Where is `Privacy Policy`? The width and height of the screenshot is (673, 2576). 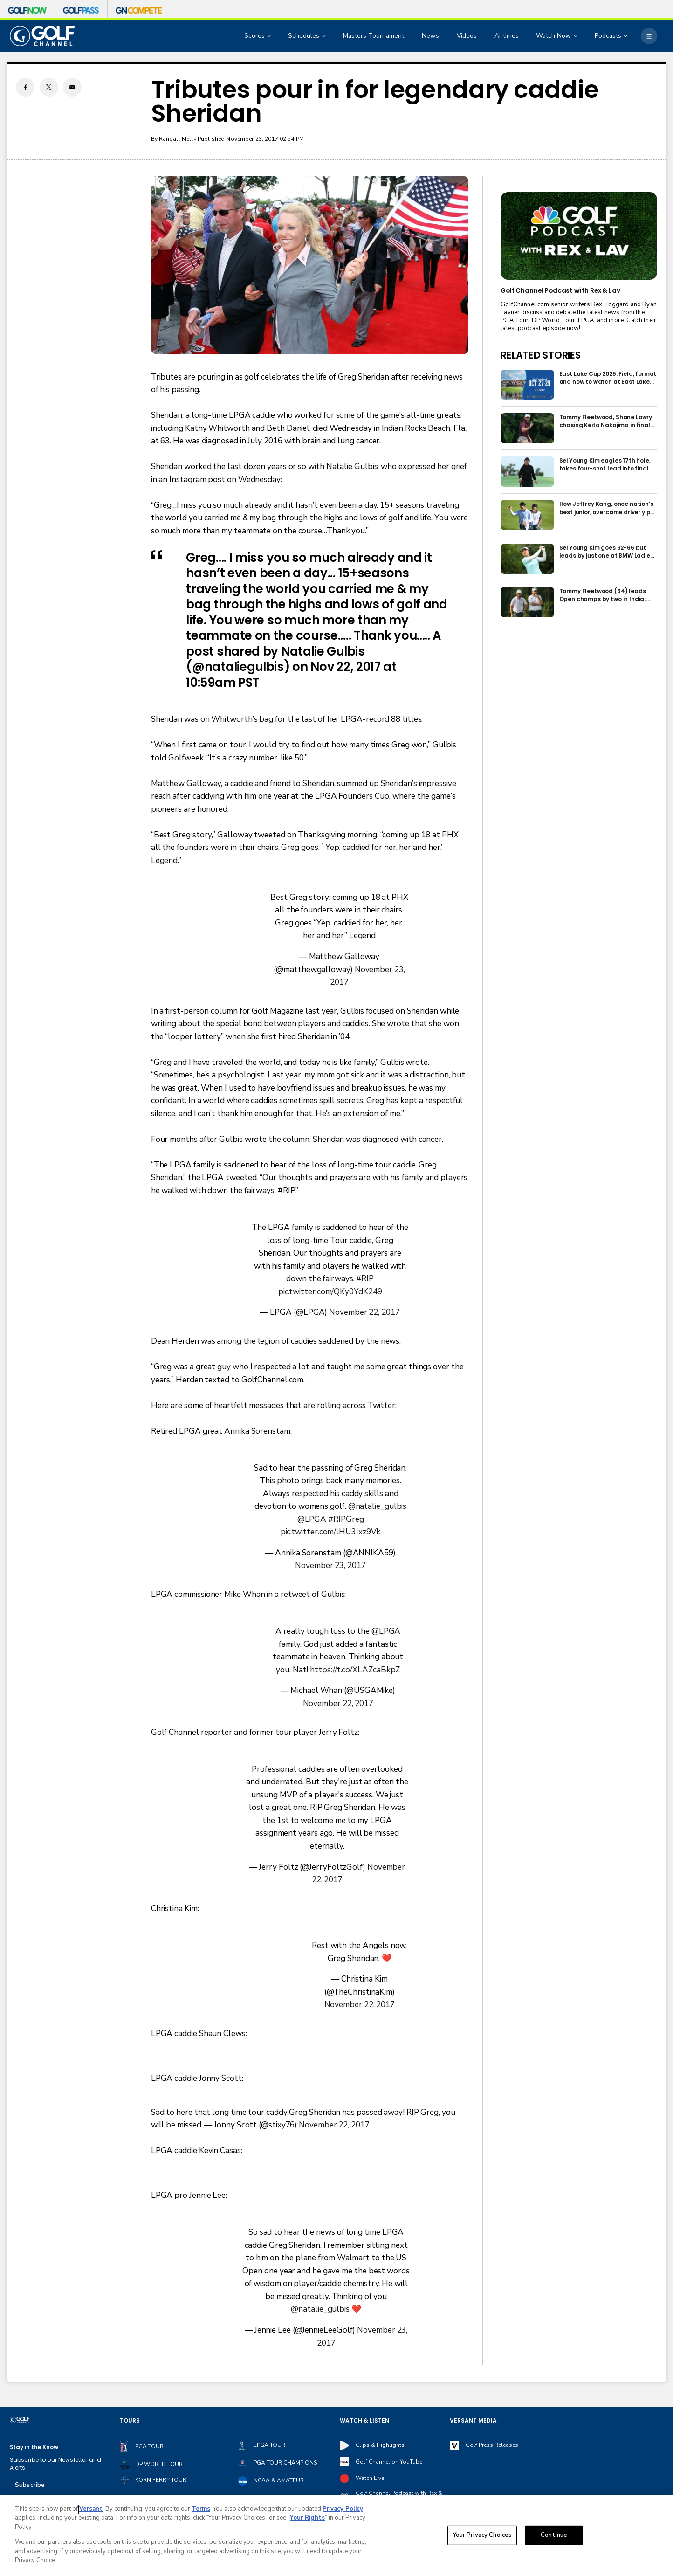
Privacy Policy is located at coordinates (343, 2509).